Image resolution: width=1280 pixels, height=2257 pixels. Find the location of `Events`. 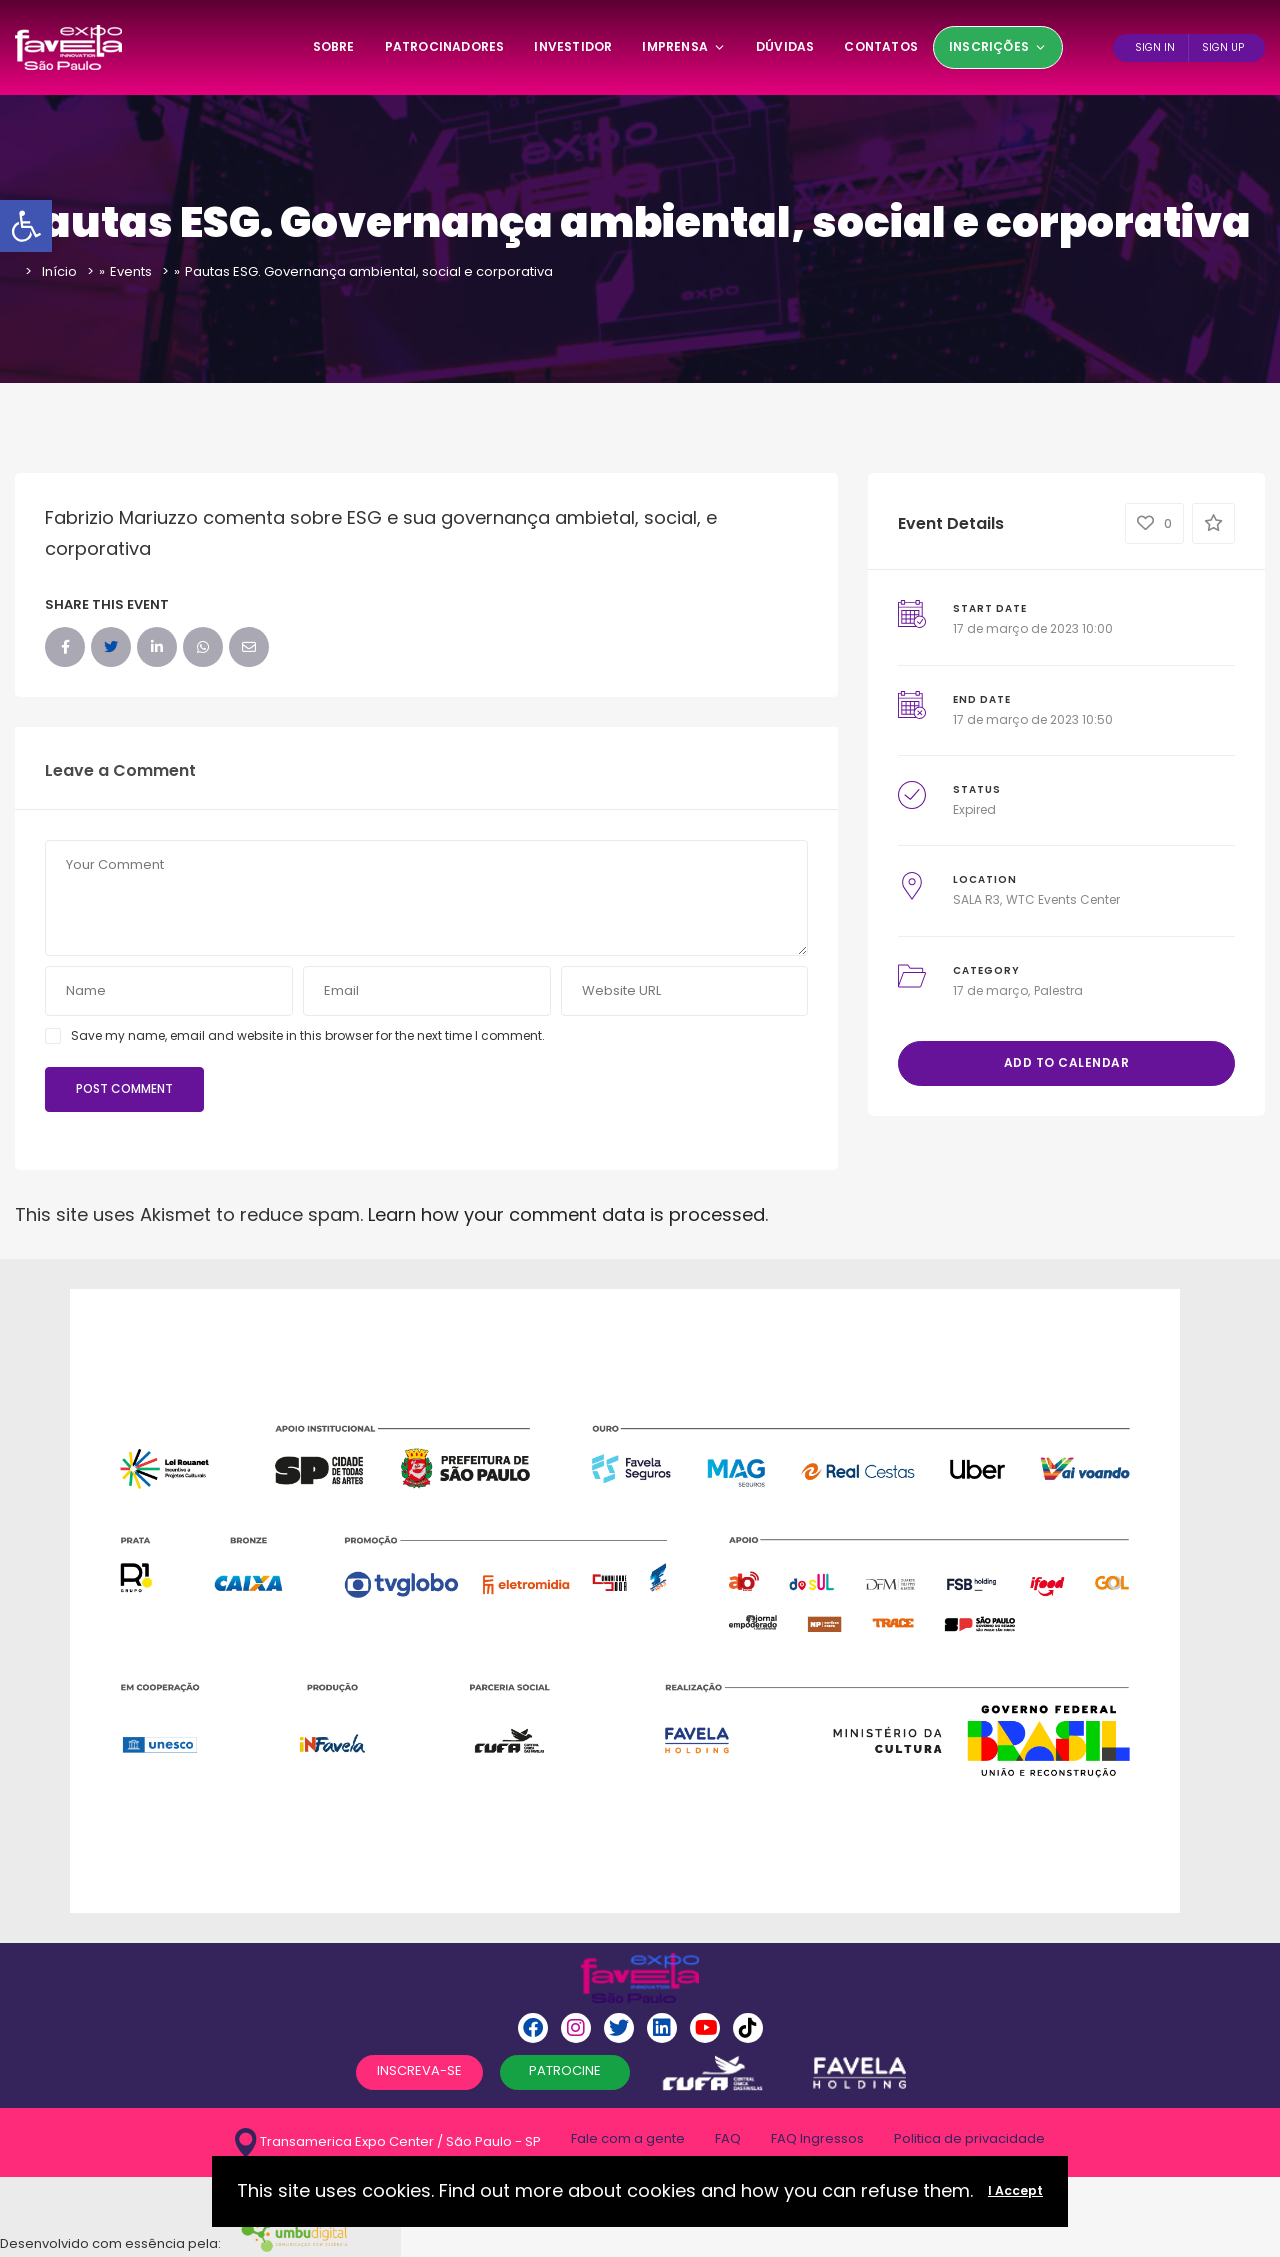

Events is located at coordinates (131, 271).